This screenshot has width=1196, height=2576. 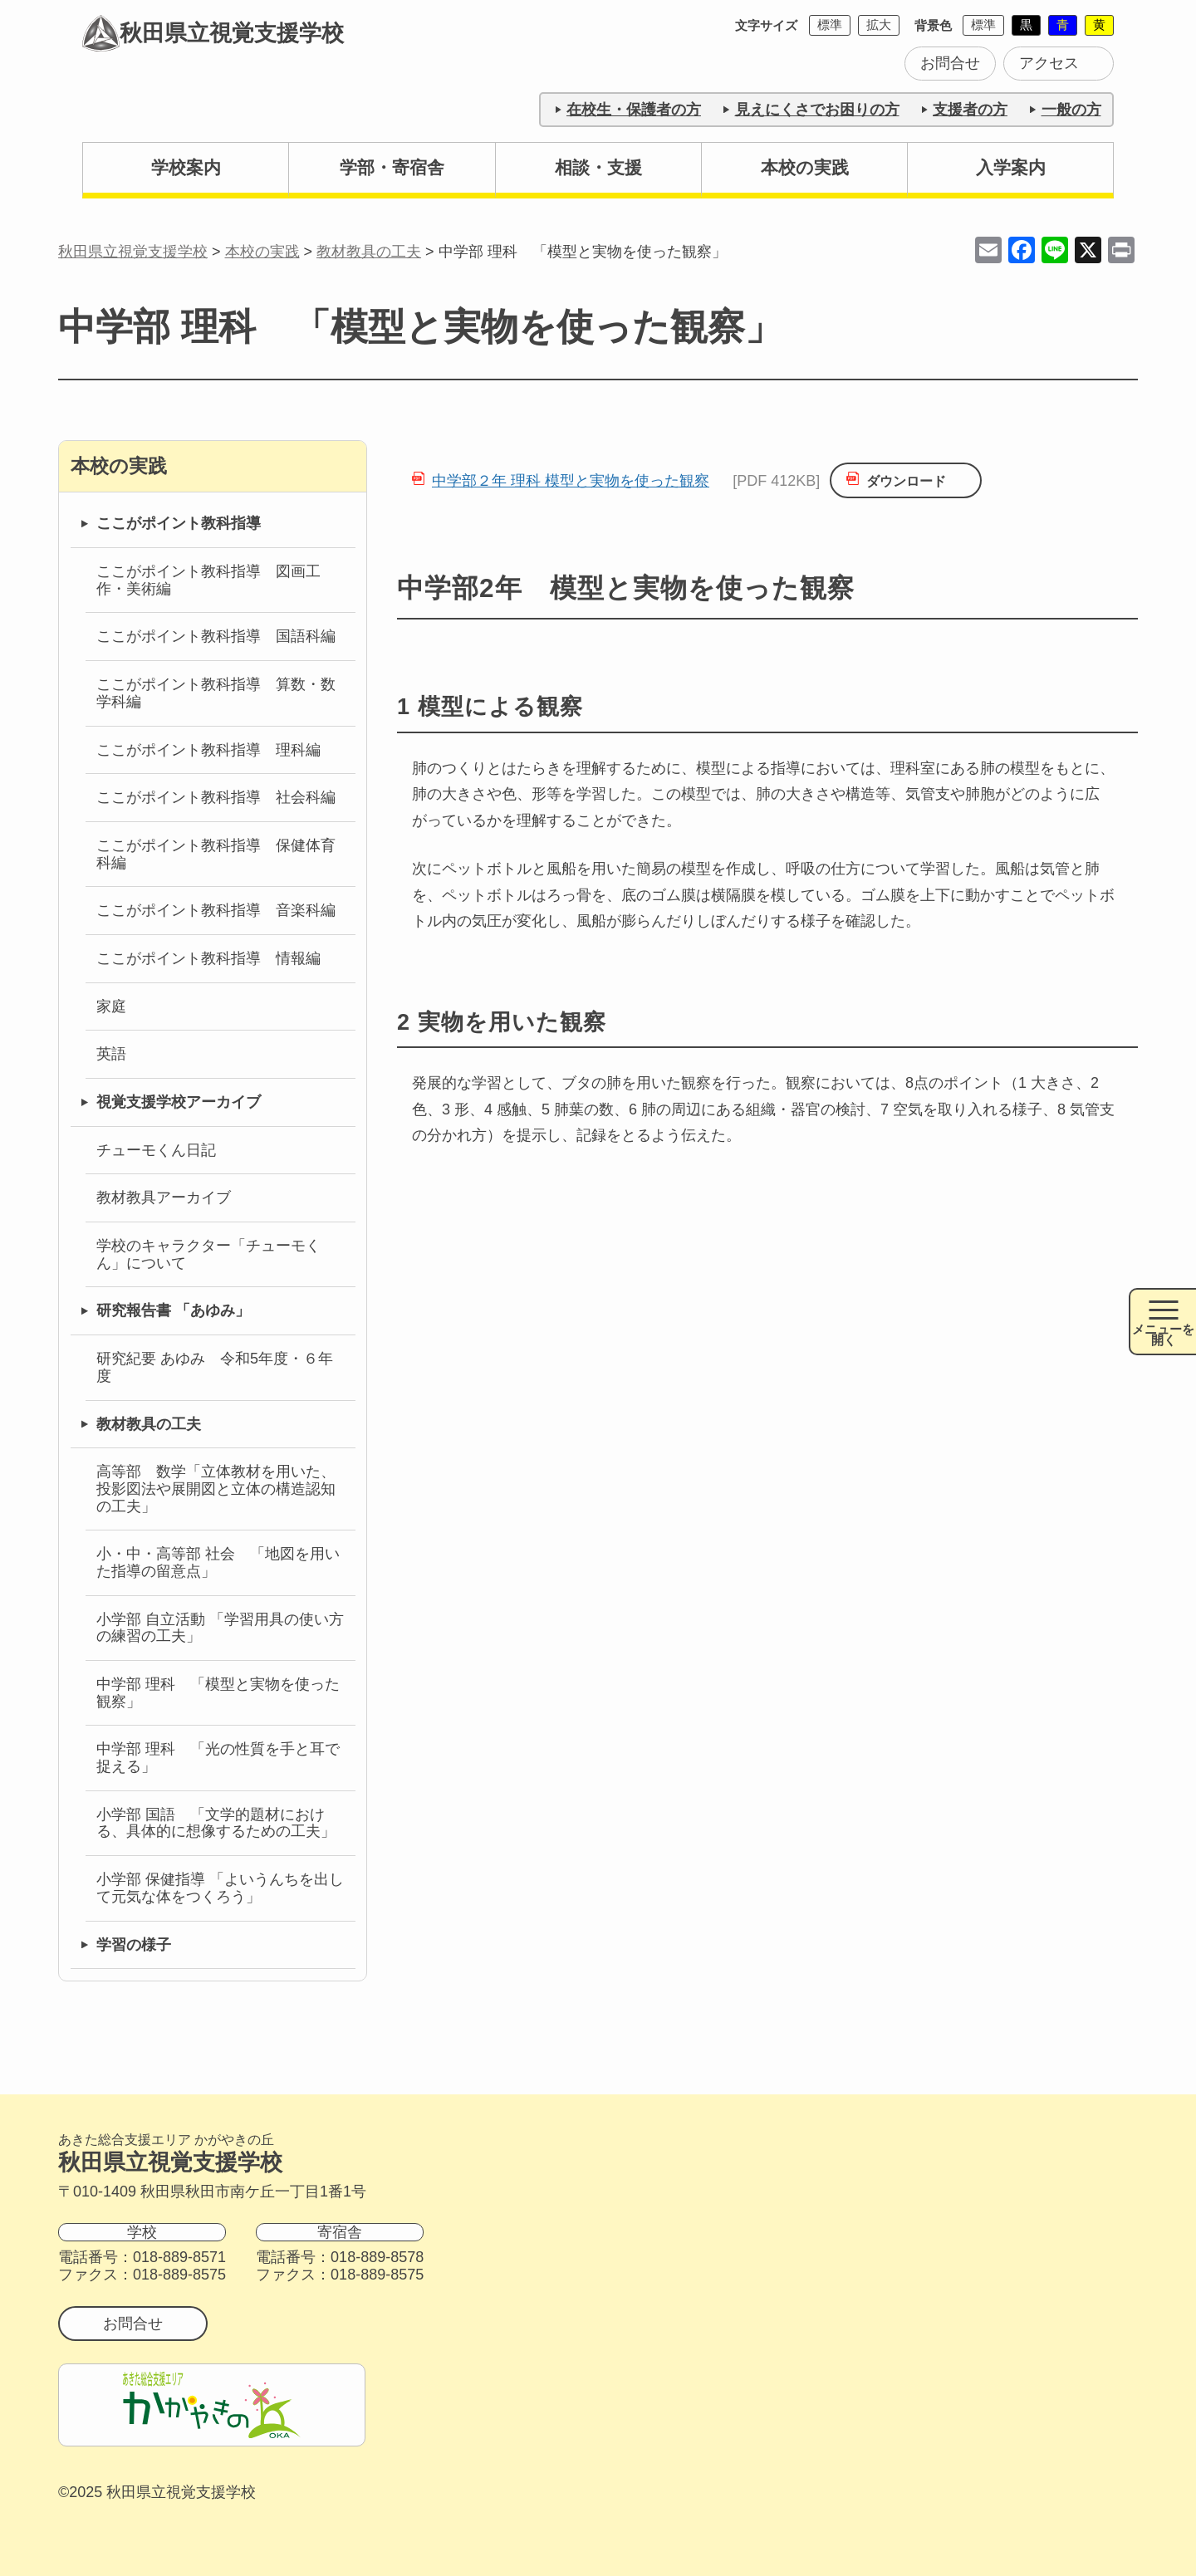 I want to click on 在校生・保護者の方, so click(x=633, y=109).